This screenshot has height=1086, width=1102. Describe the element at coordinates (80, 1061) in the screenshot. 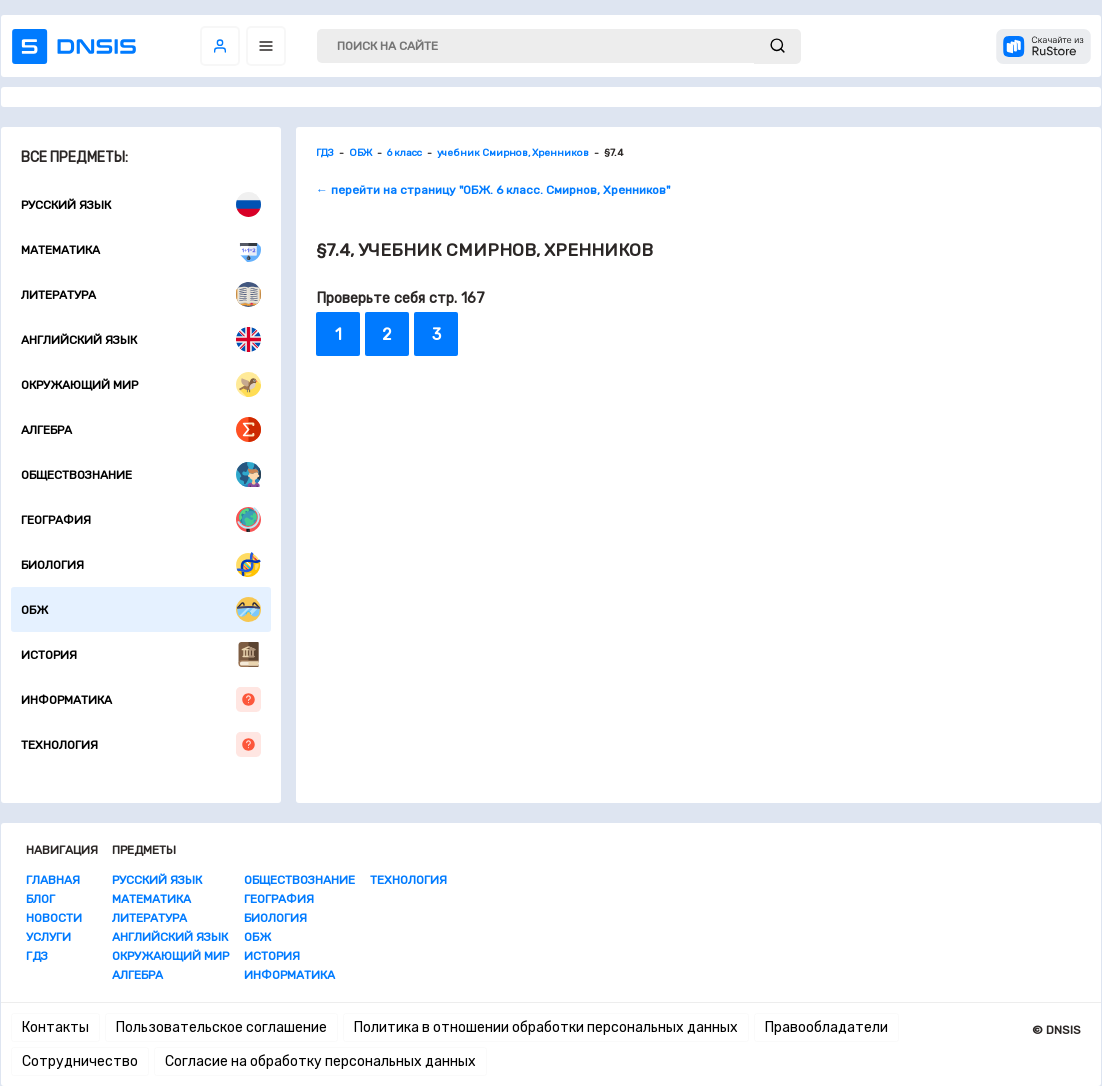

I see `Сотрудничество` at that location.